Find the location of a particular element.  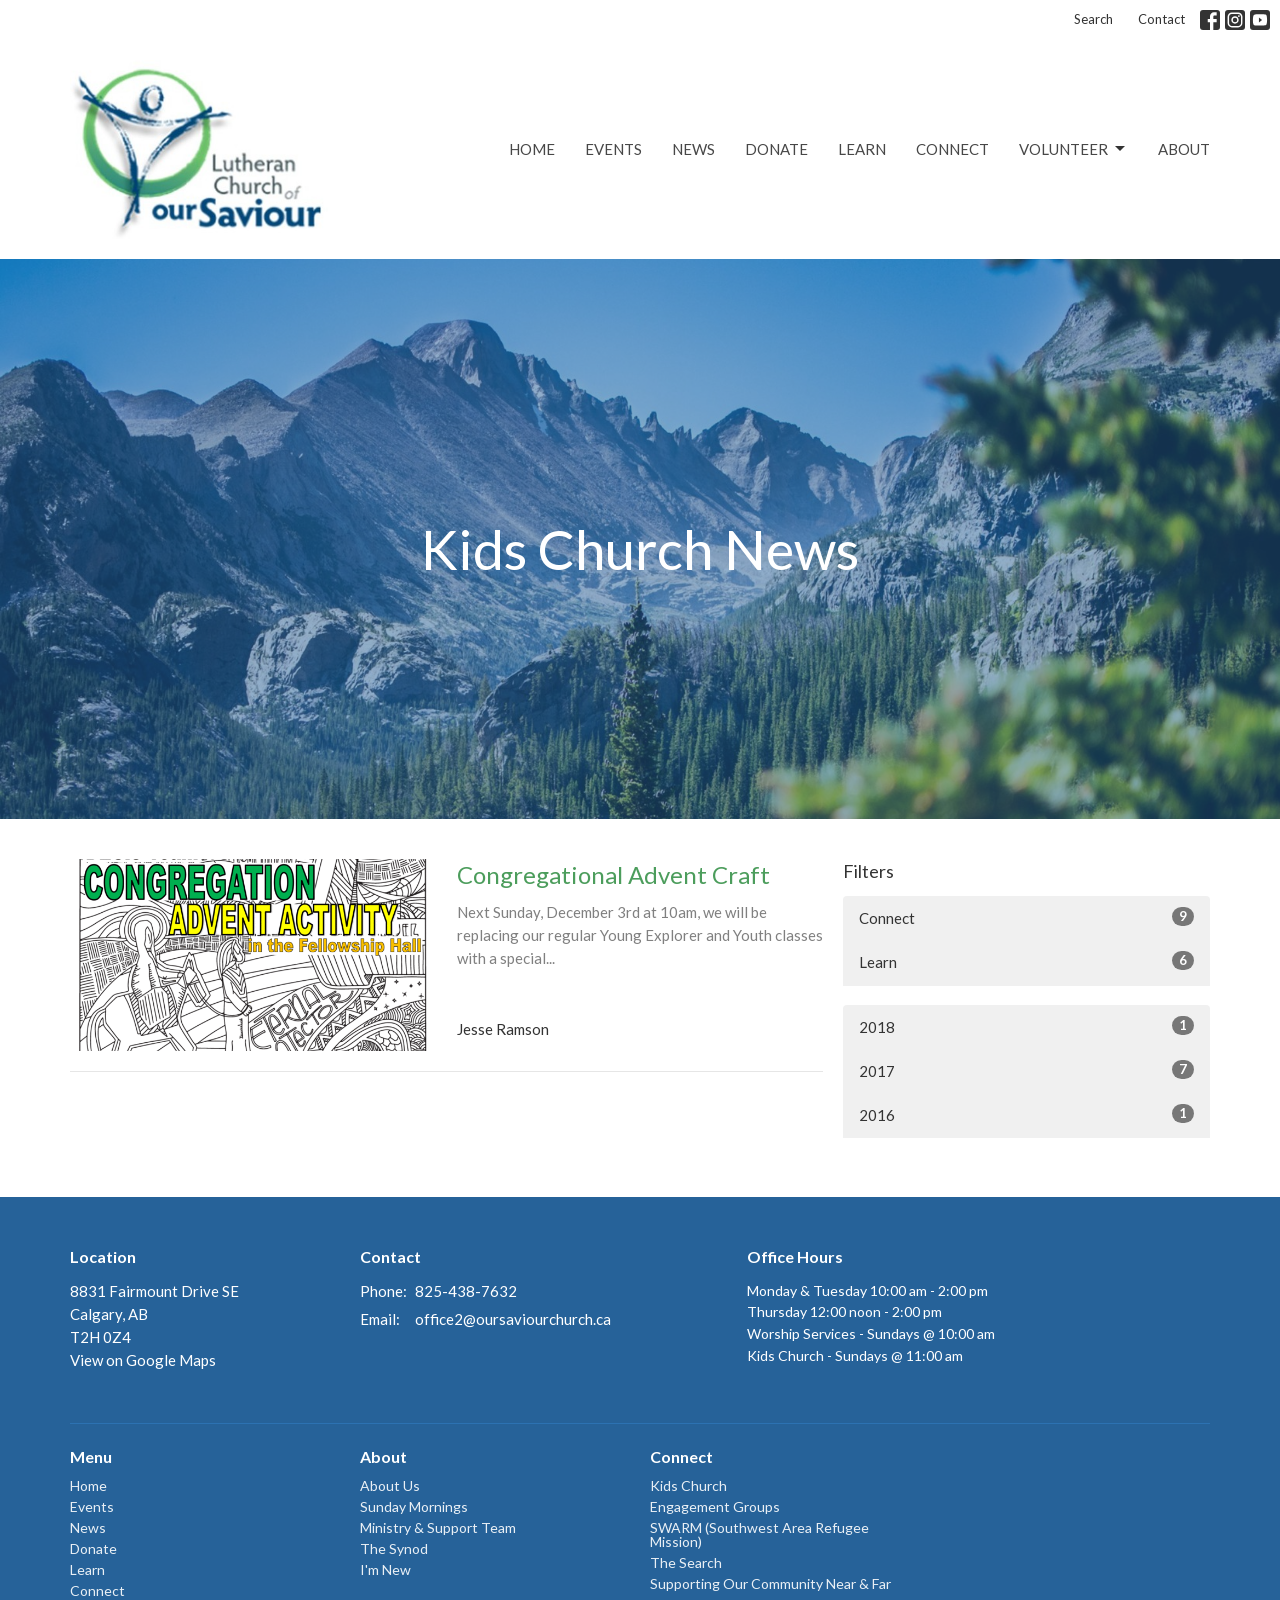

SWARM (Southwest Area Refugee Mission) is located at coordinates (759, 1534).